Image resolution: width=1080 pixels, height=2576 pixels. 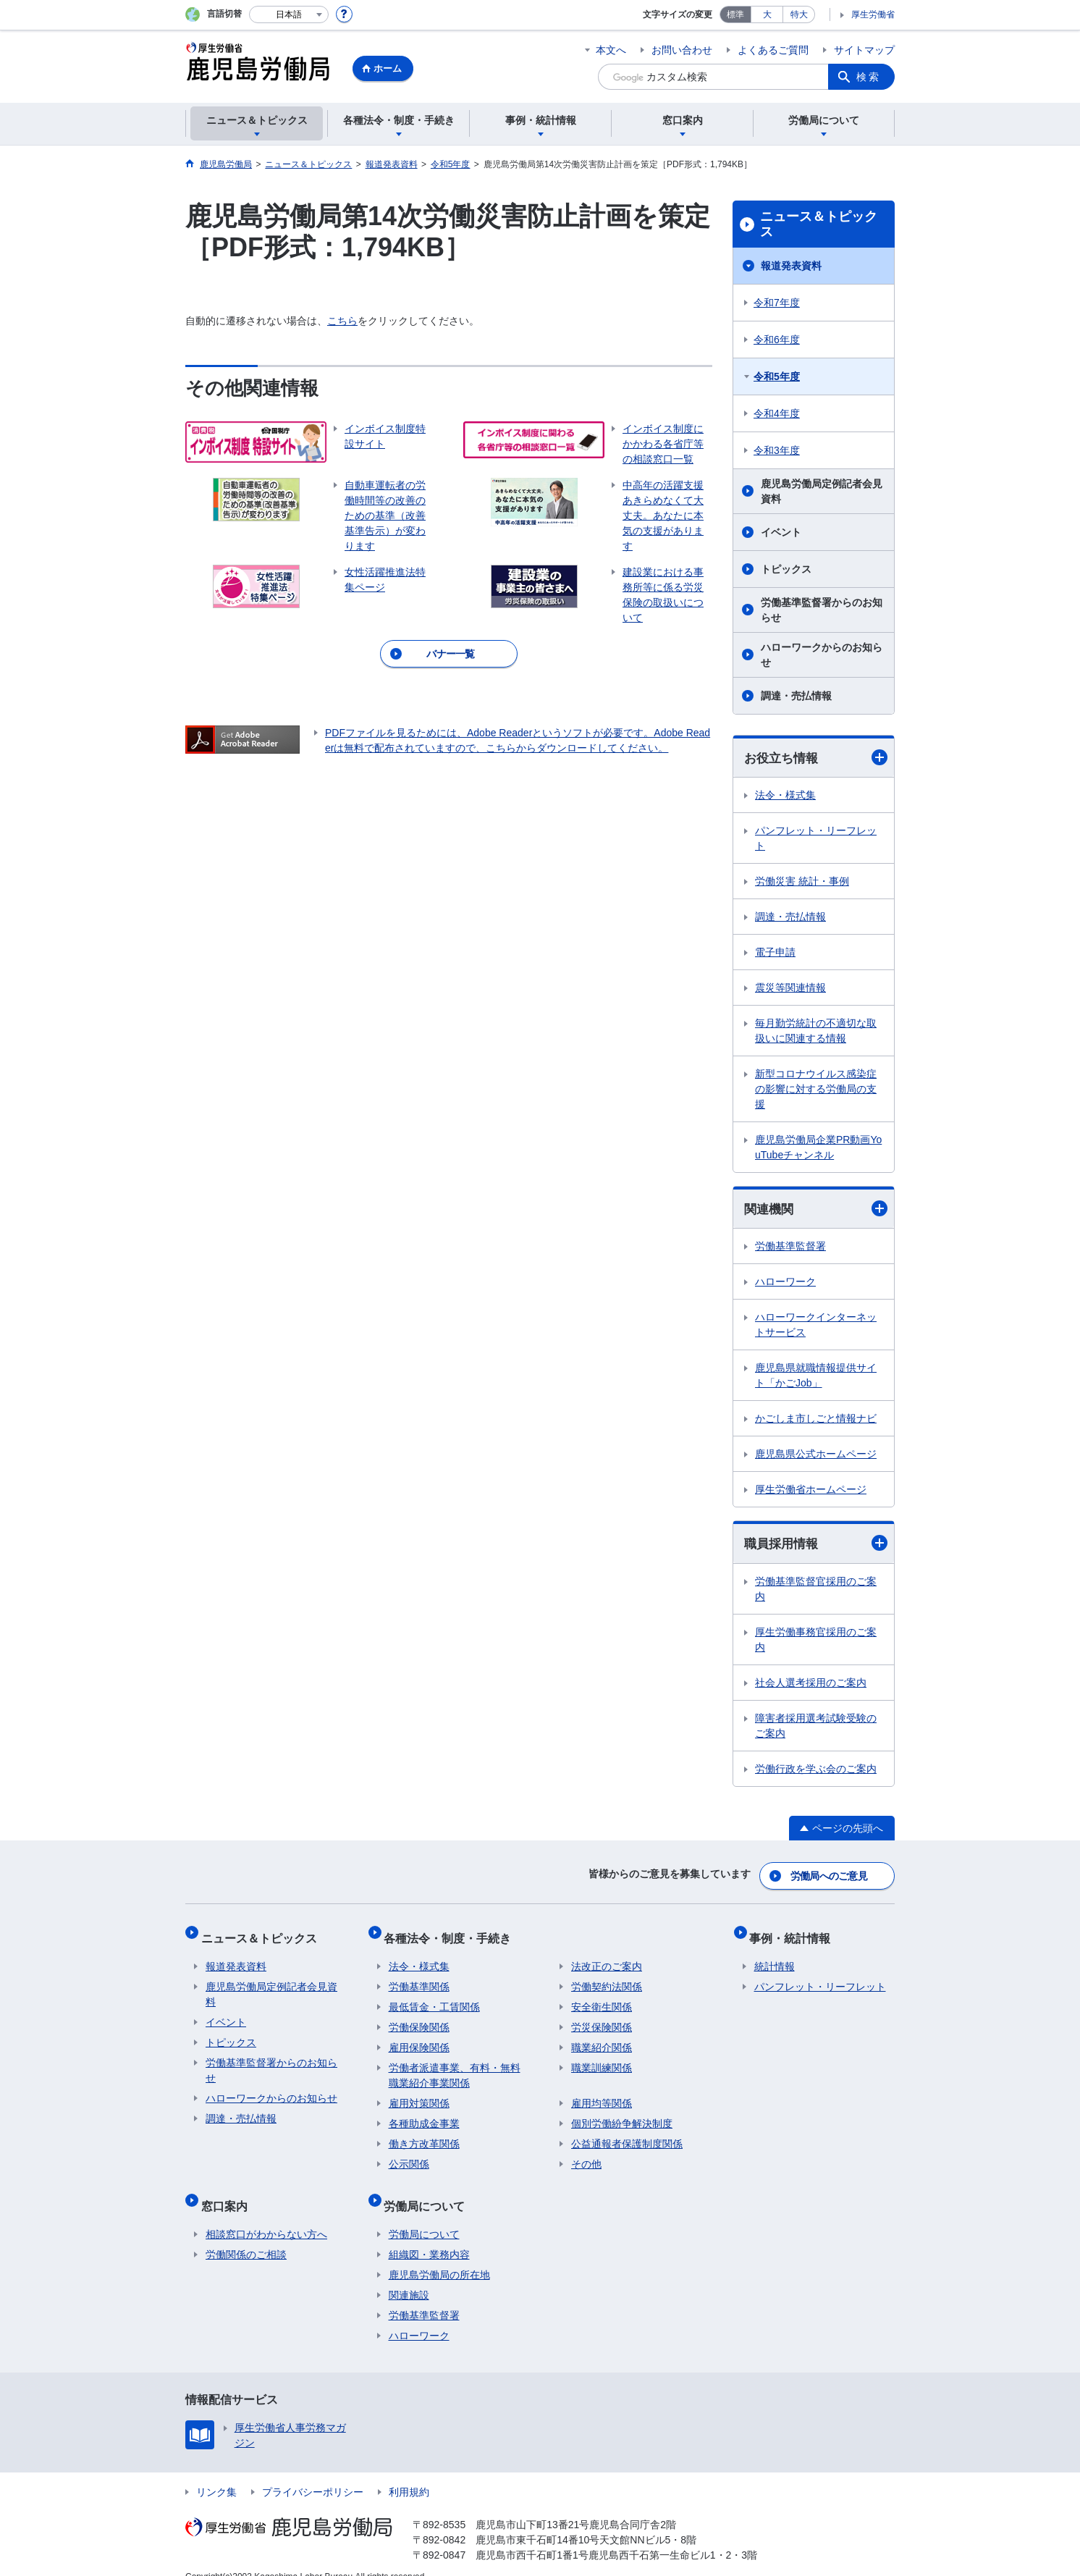 What do you see at coordinates (818, 224) in the screenshot?
I see `ニュース＆トピックス` at bounding box center [818, 224].